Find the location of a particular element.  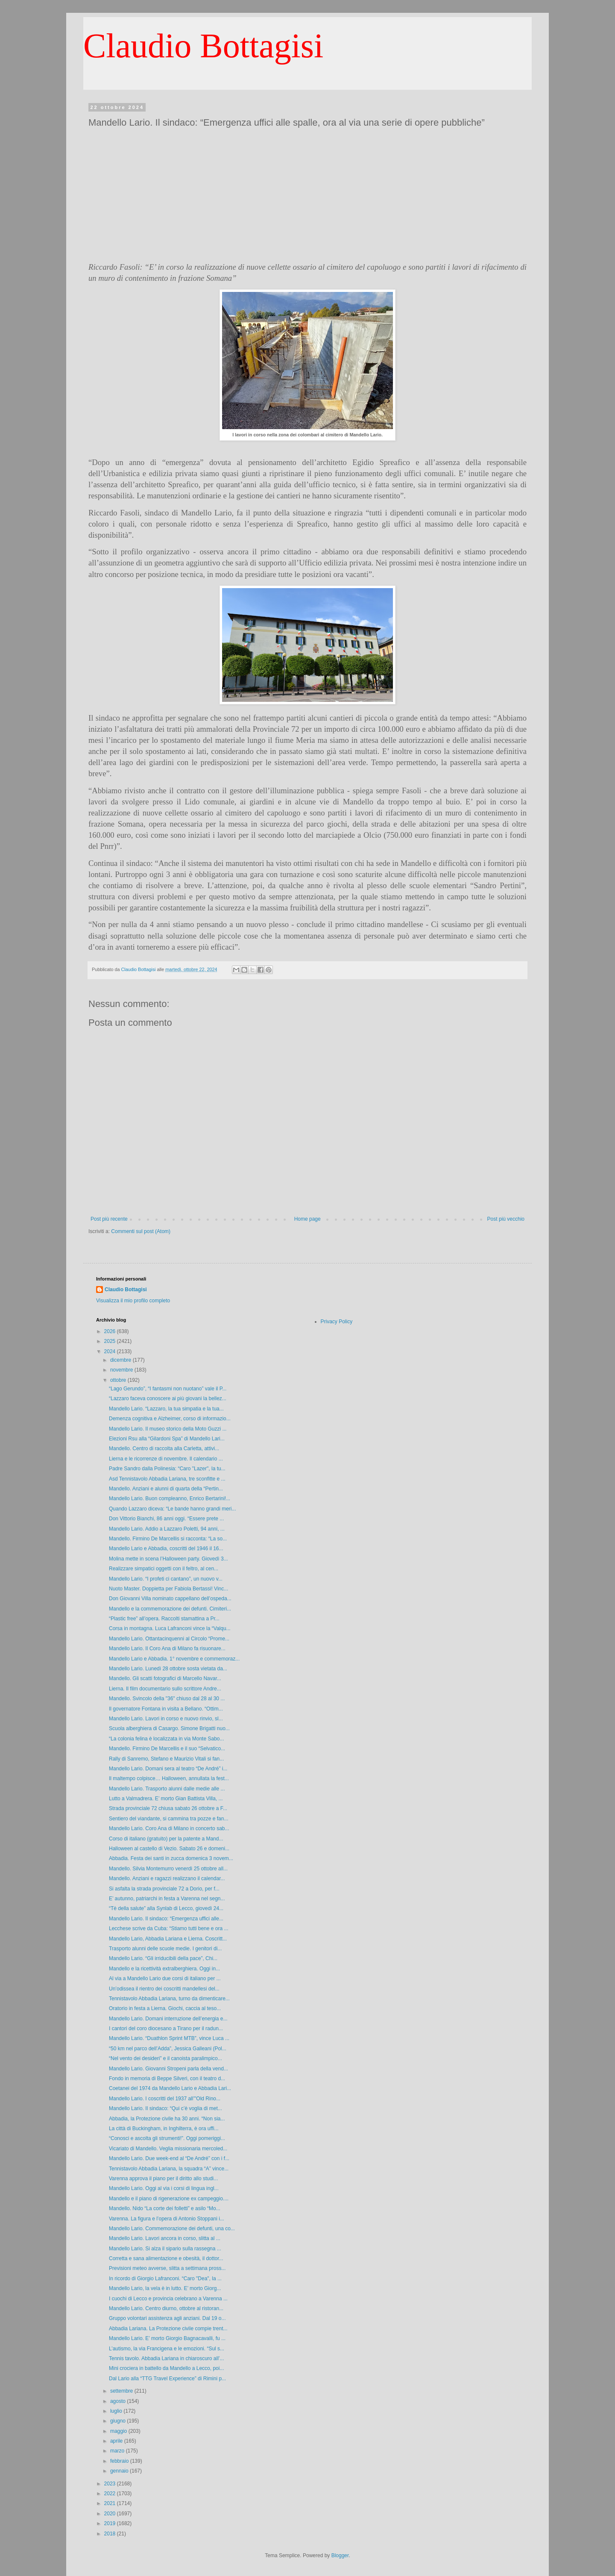

Mandello Lario. Il Coro Ana di Milano fa risuonare... is located at coordinates (167, 1649).